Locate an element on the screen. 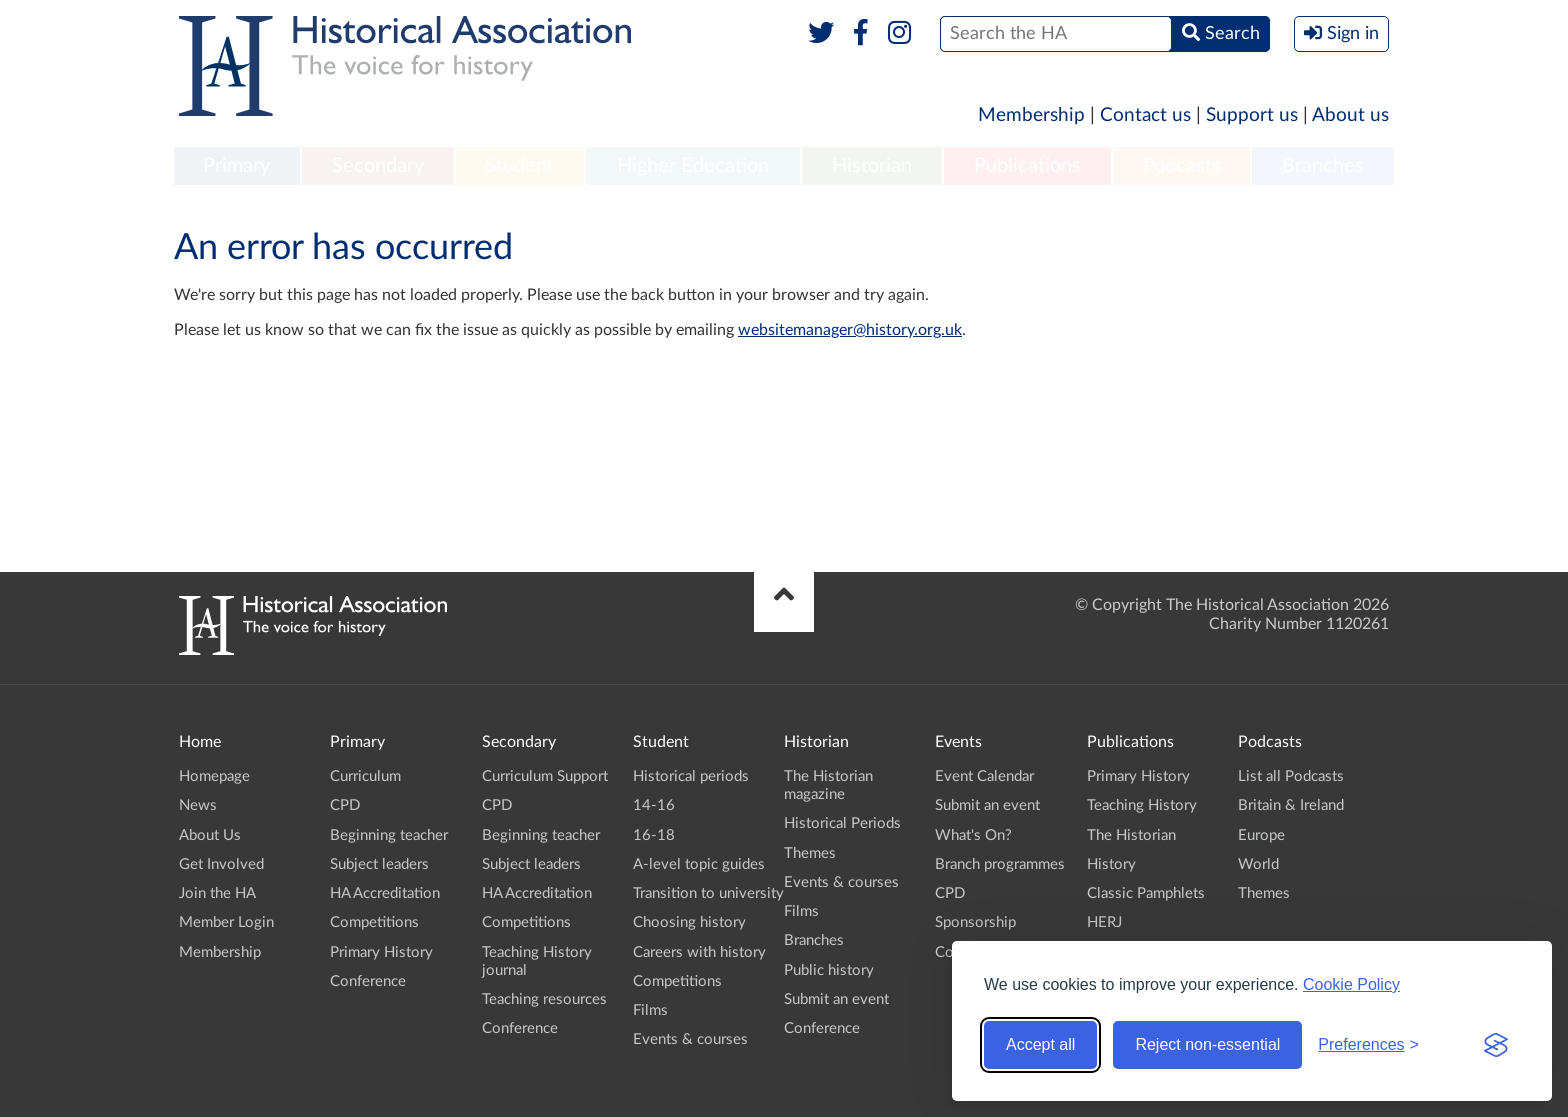 The image size is (1568, 1117). Support us is located at coordinates (1252, 115).